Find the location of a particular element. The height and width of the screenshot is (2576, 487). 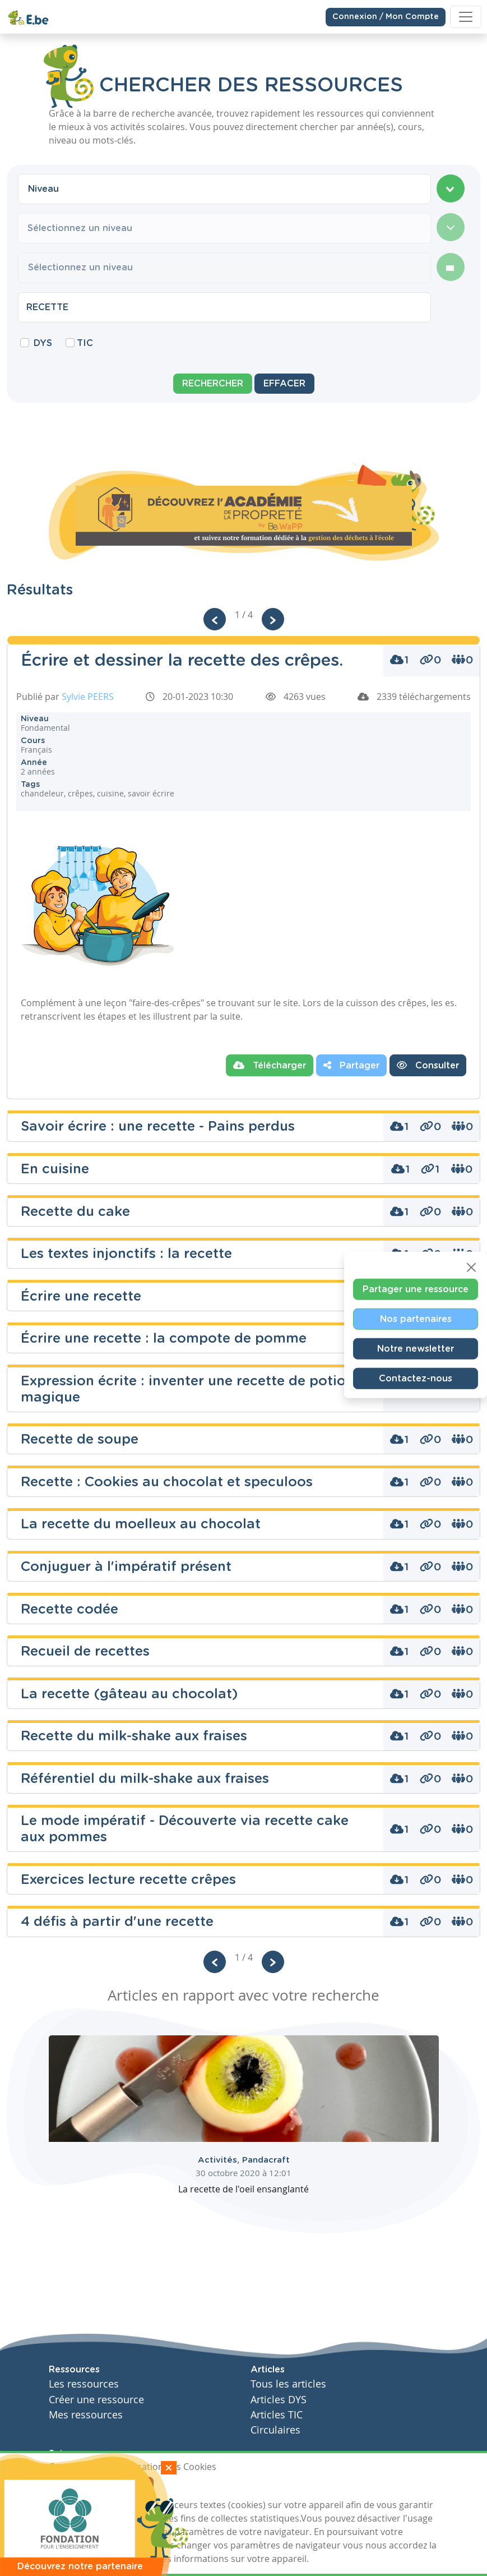

Contactez-nous is located at coordinates (415, 1378).